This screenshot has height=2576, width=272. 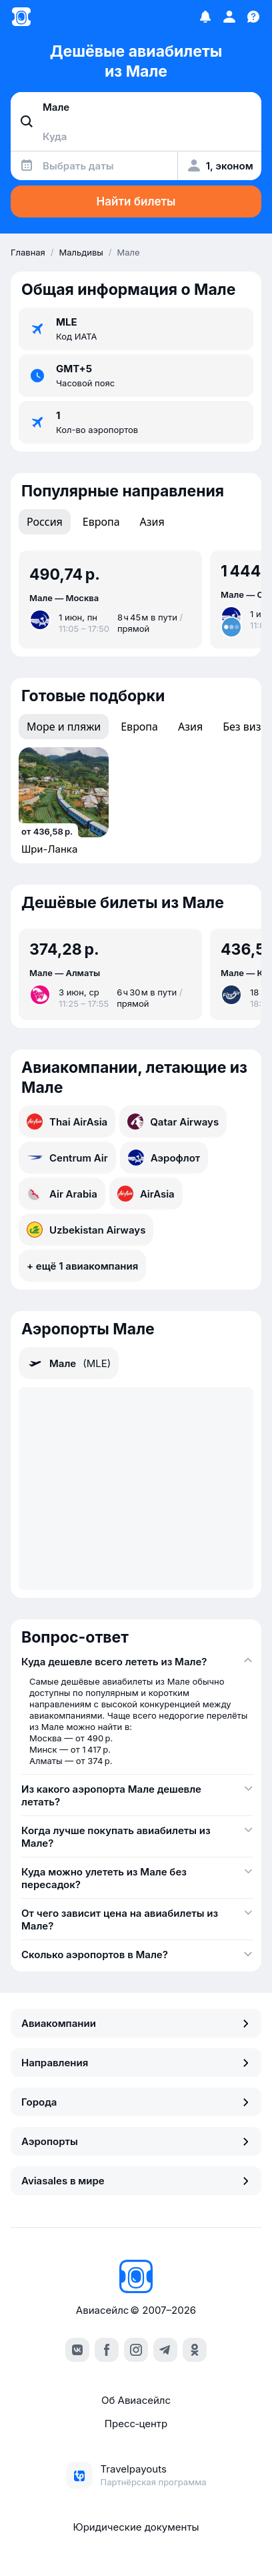 I want to click on Uzbekistan Airways, so click(x=86, y=1230).